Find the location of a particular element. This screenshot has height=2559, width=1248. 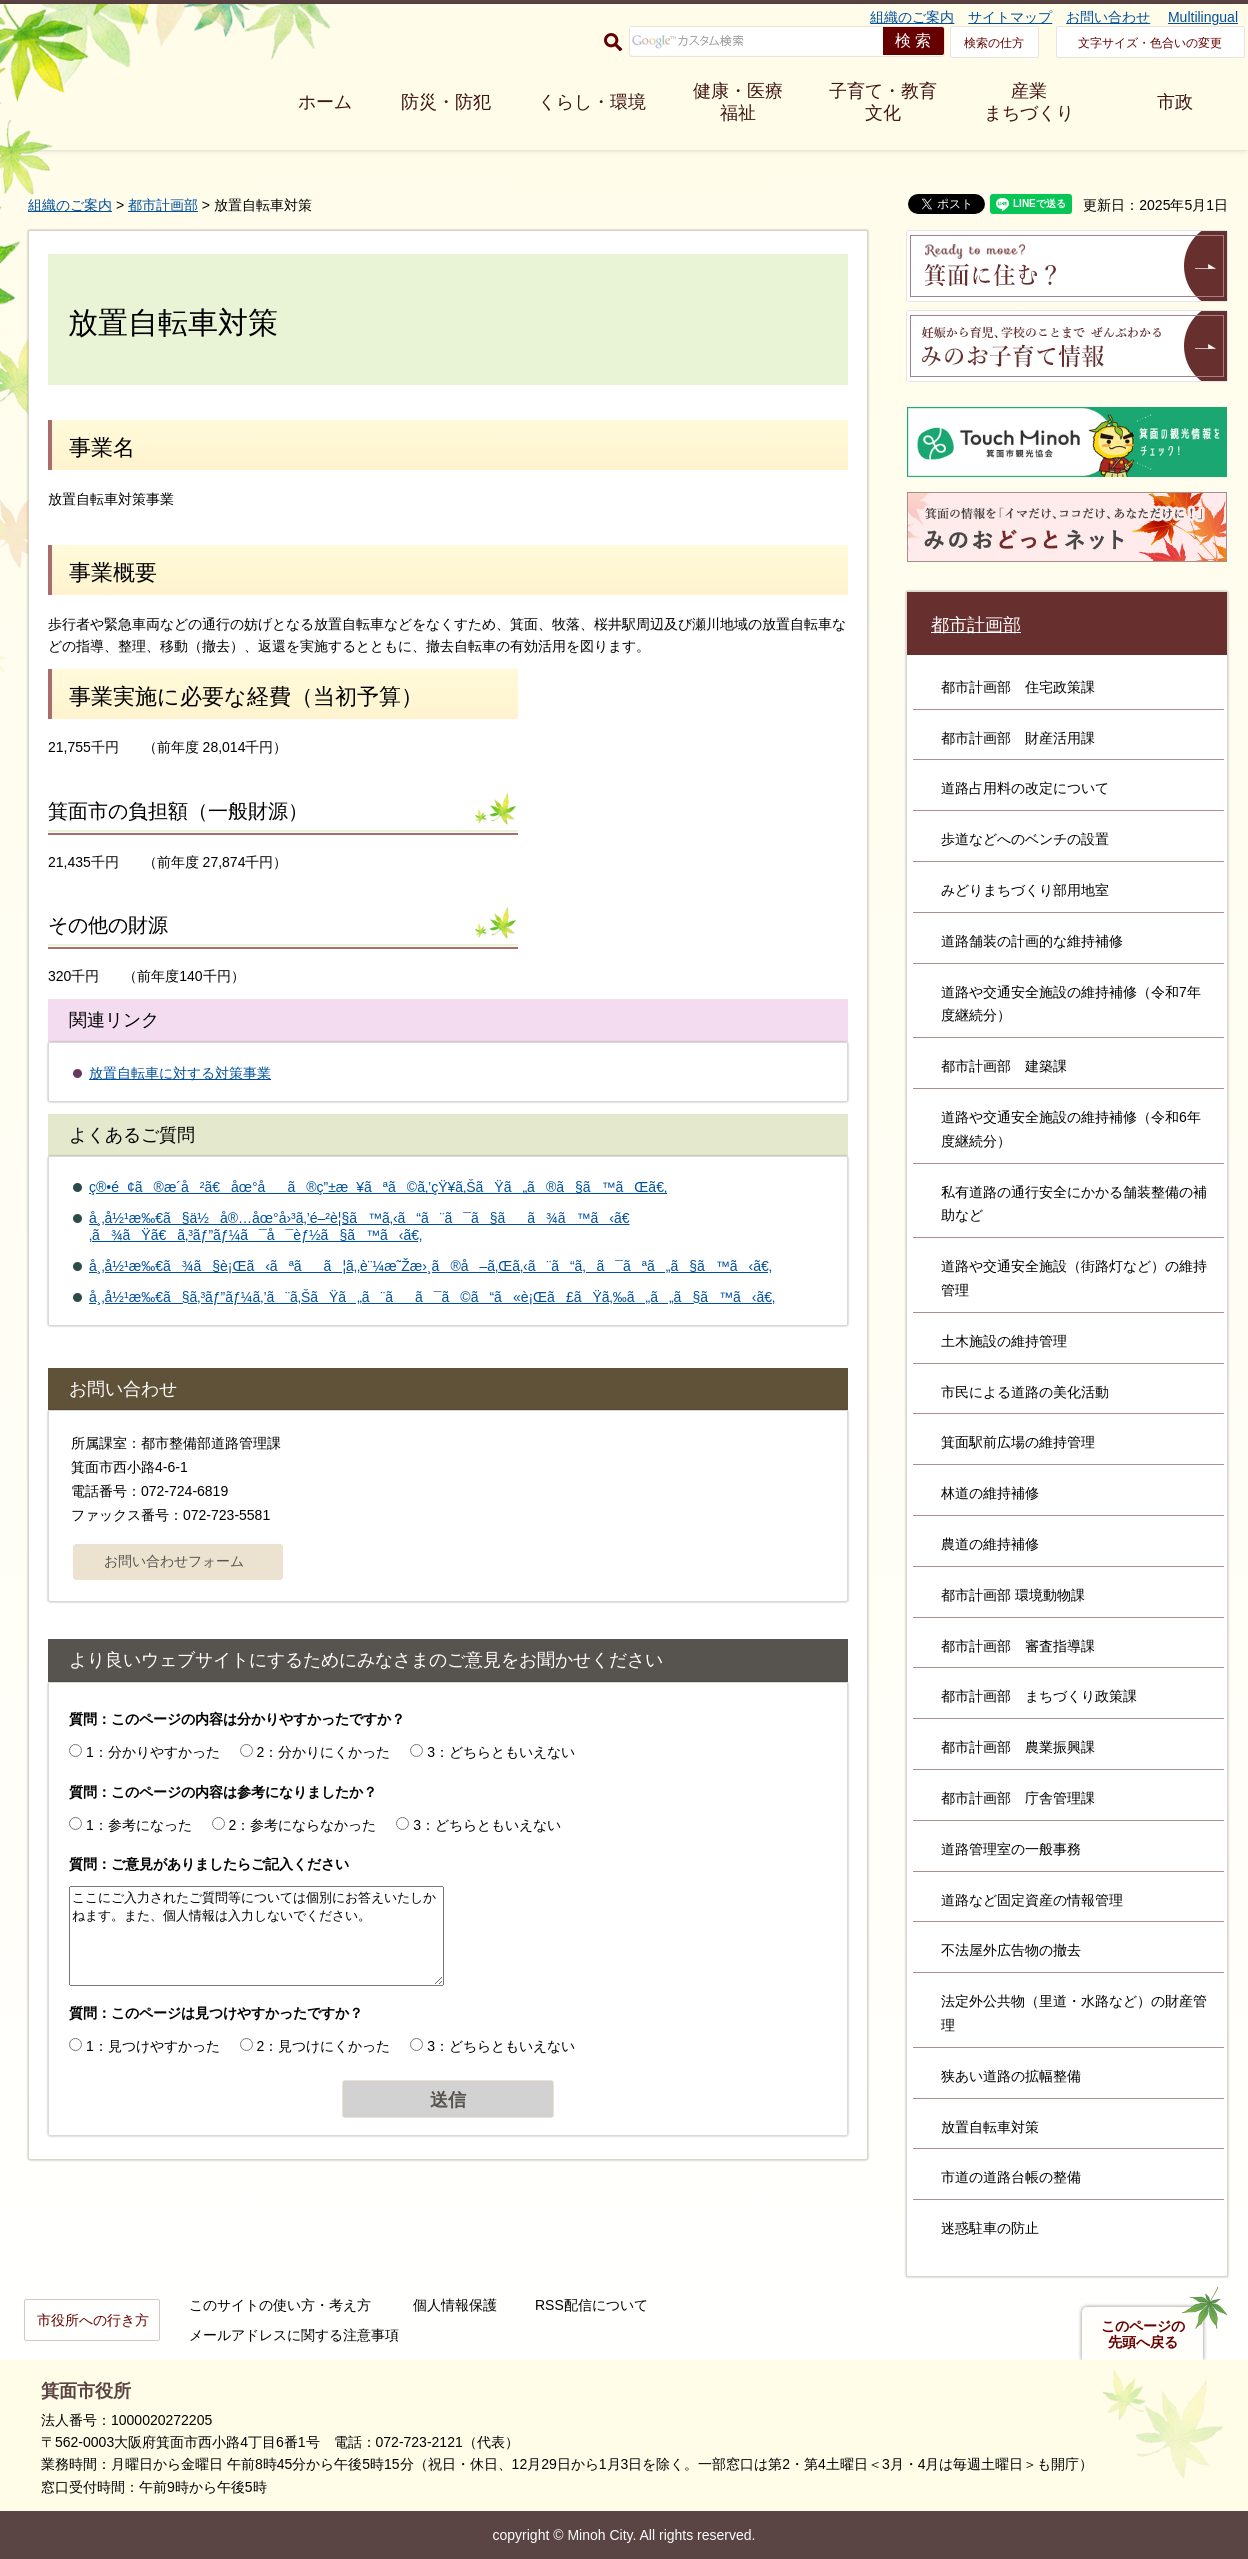

このサイトの使い方・考え方 is located at coordinates (280, 2305).